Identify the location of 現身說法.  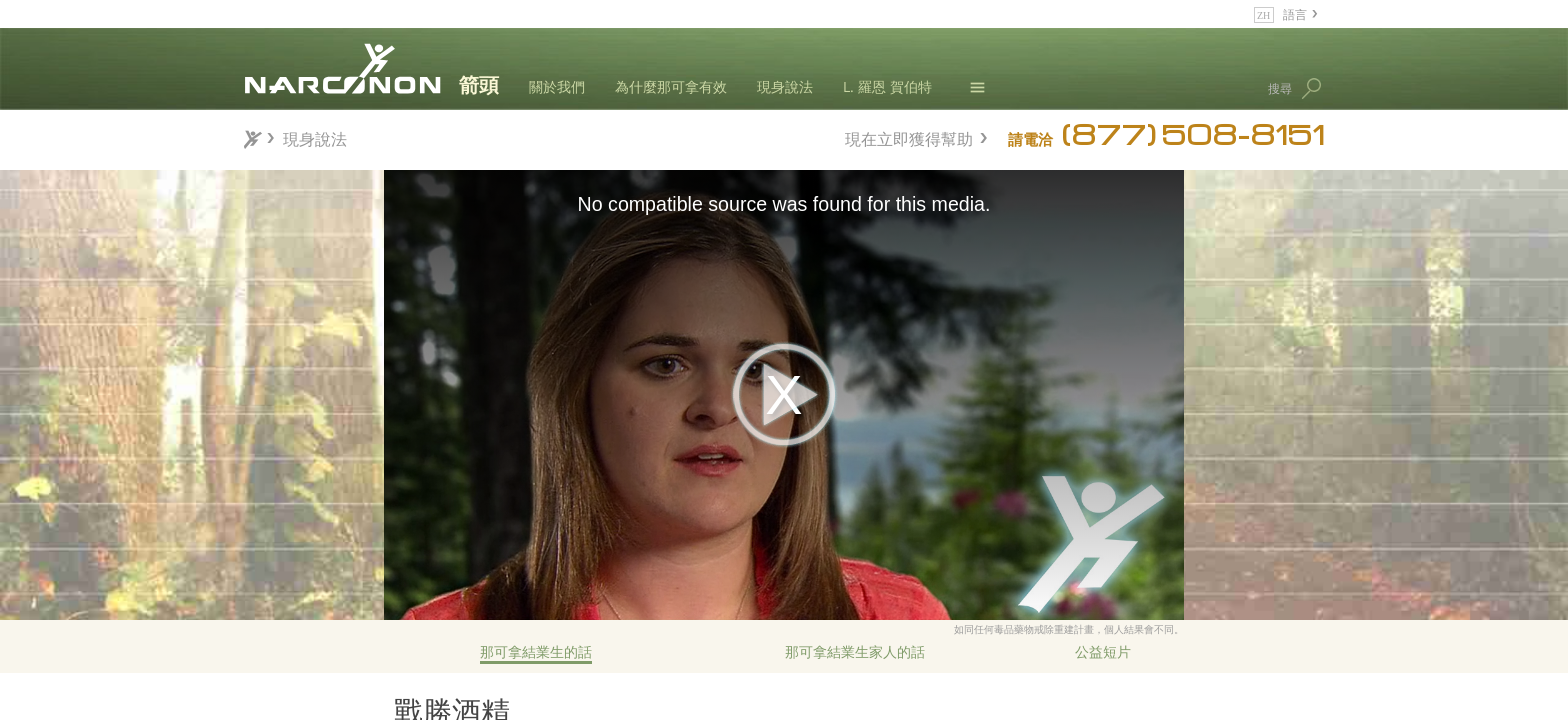
(785, 86).